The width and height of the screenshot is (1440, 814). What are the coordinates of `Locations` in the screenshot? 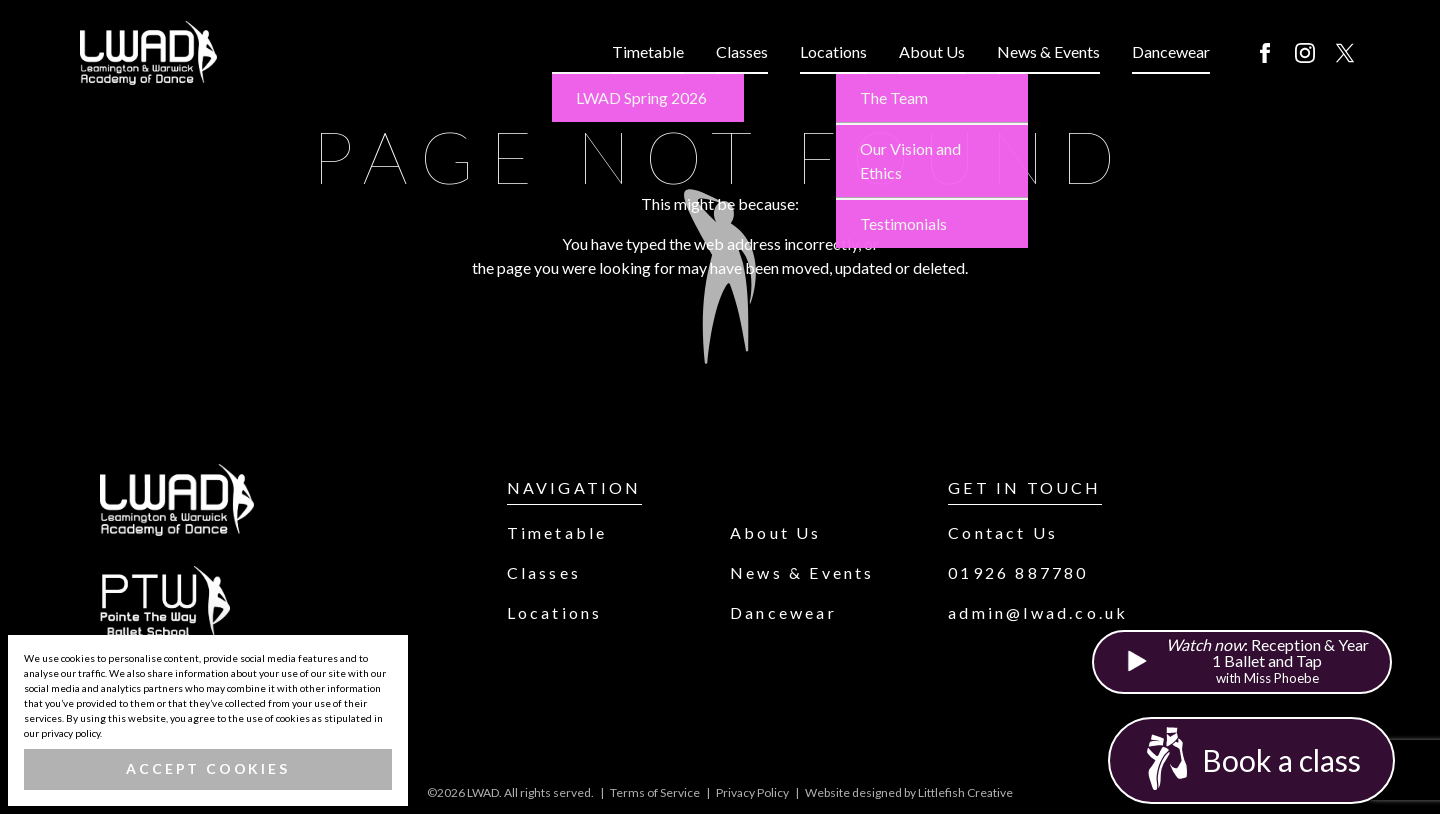 It's located at (833, 51).